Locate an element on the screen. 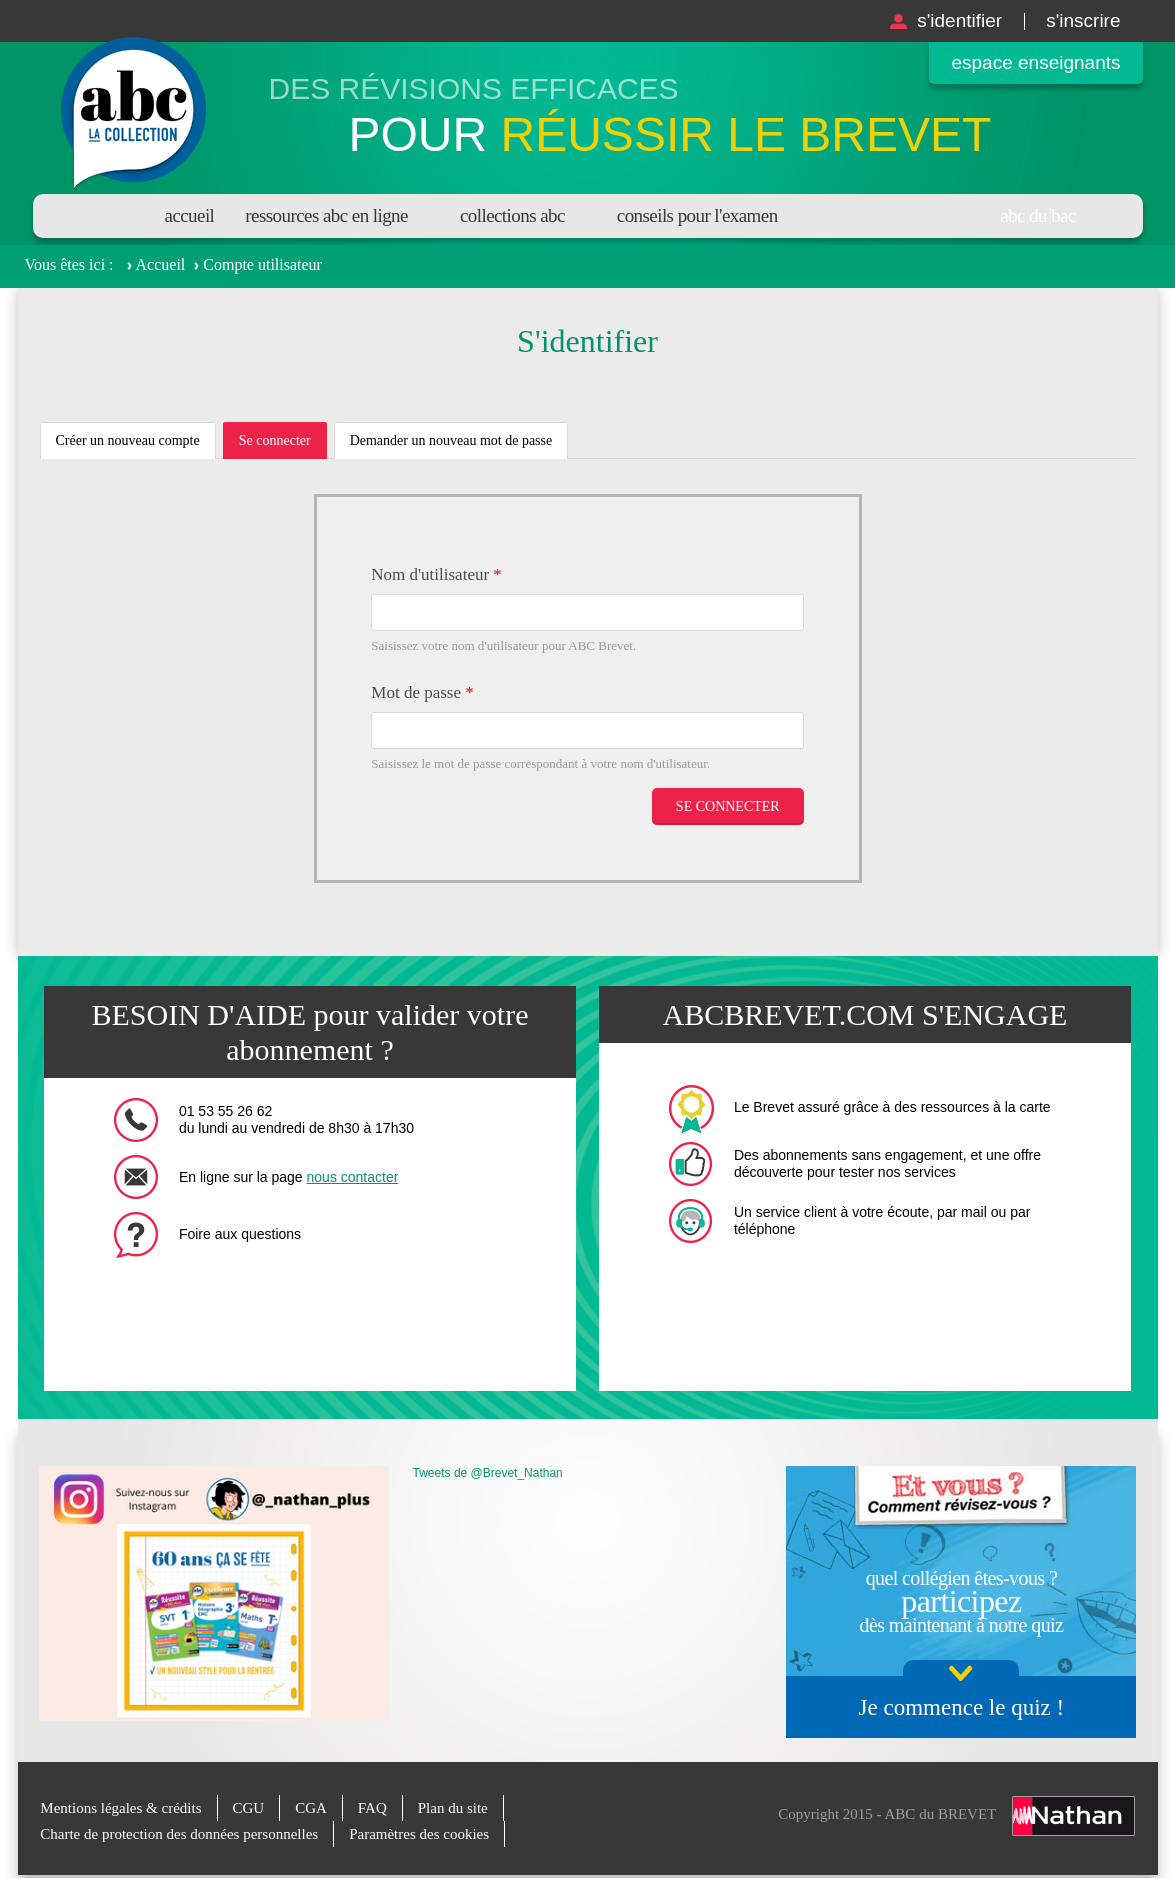 The image size is (1175, 1878). Mentions légales & crédits is located at coordinates (120, 1808).